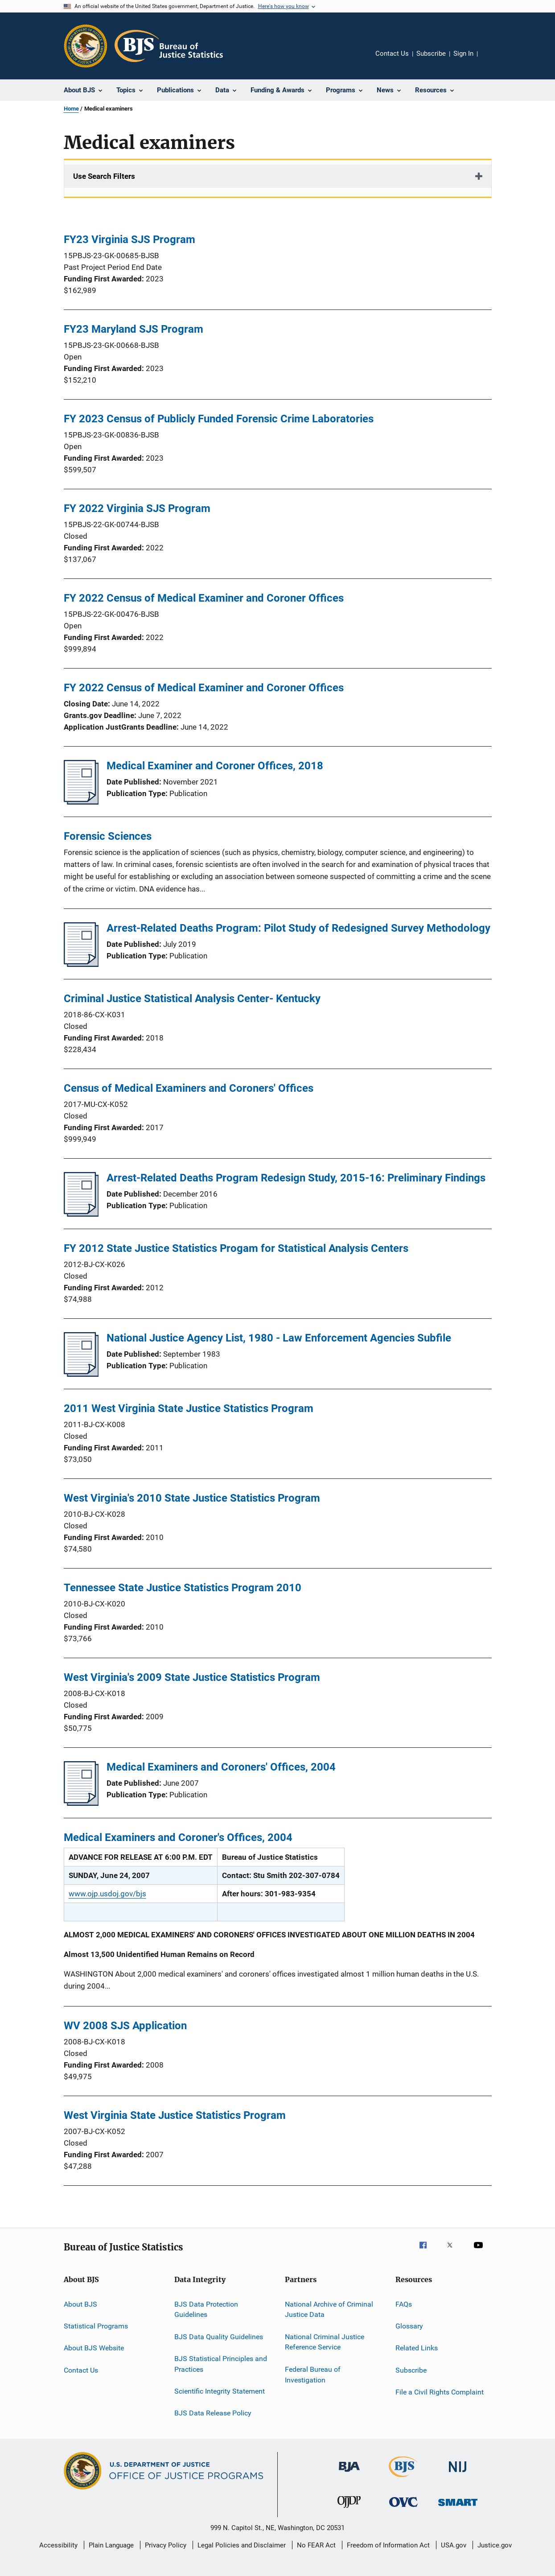 This screenshot has height=2576, width=555. Describe the element at coordinates (192, 998) in the screenshot. I see `Criminal Justice Statistical Analysis Center- Kentucky` at that location.